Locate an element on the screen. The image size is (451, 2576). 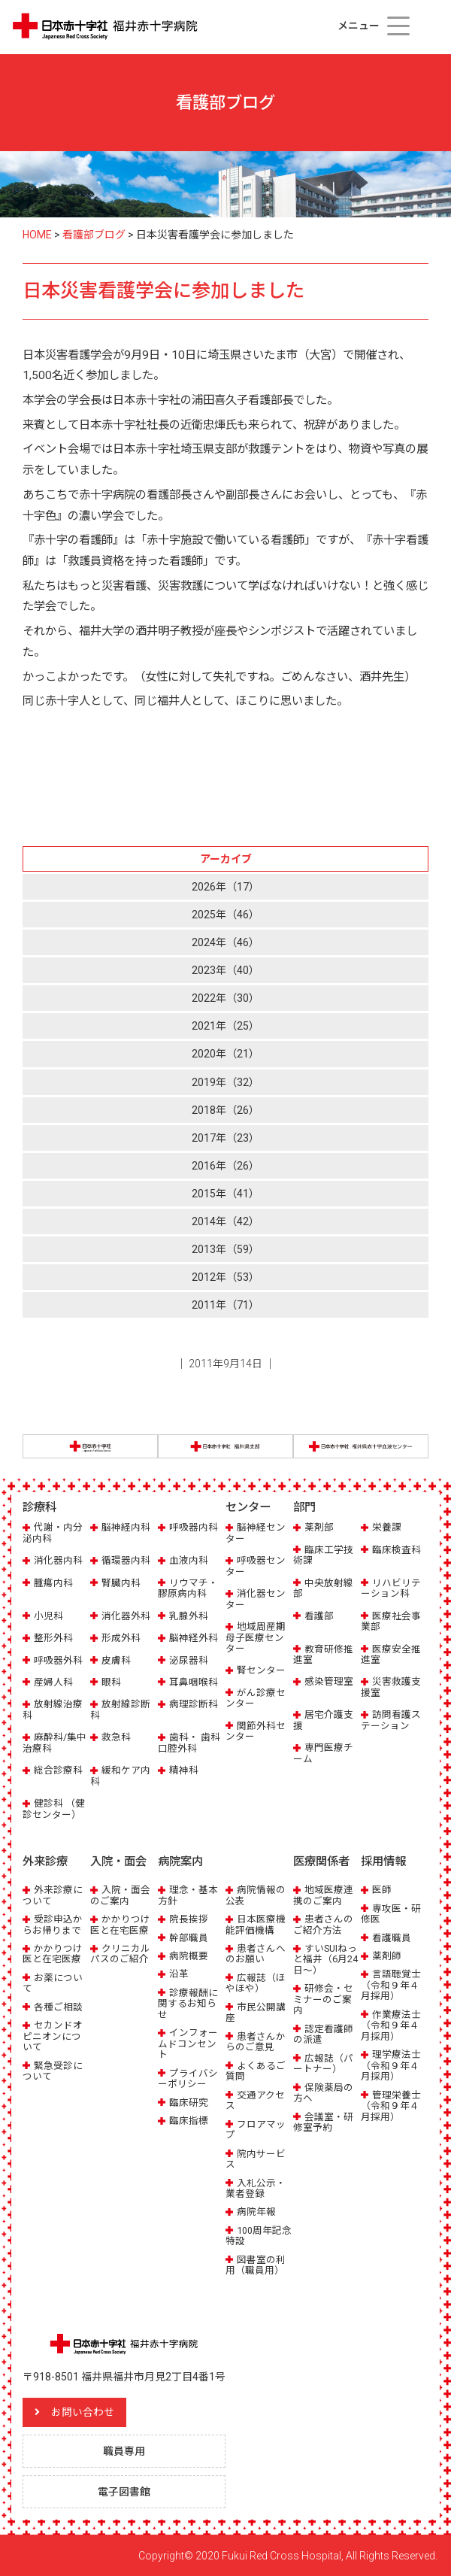
2022年（30） is located at coordinates (225, 998).